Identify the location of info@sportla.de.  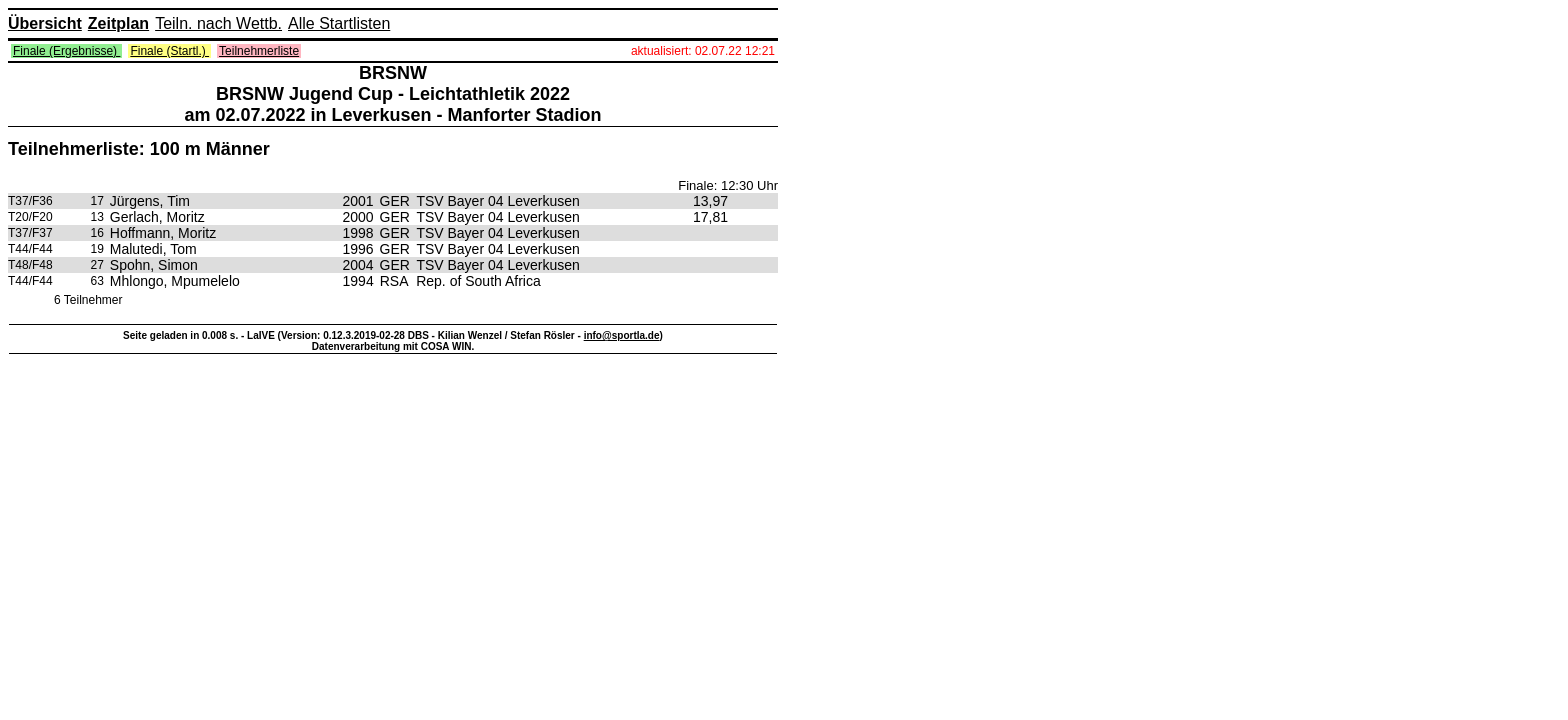
(622, 335).